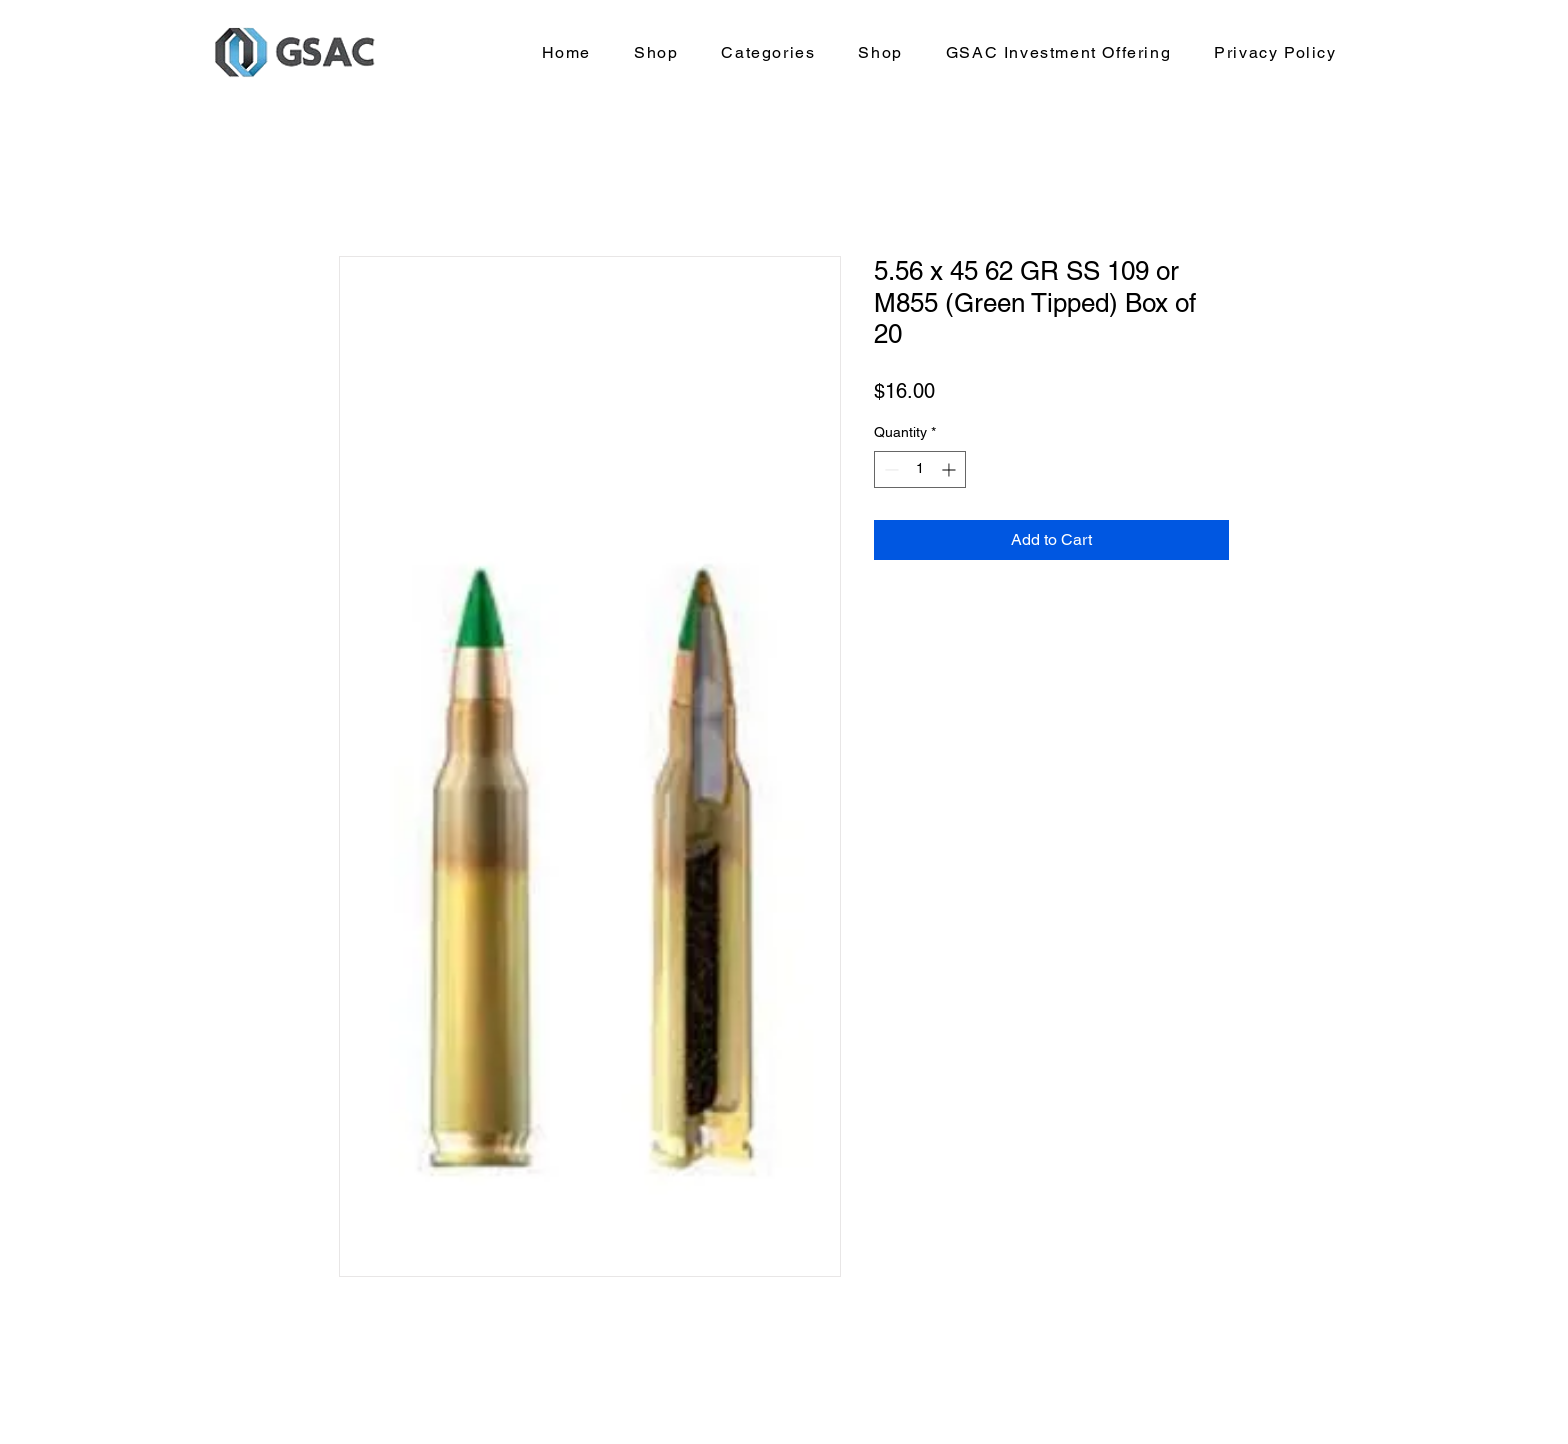 The width and height of the screenshot is (1568, 1444). What do you see at coordinates (889, 469) in the screenshot?
I see `[Decrement]` at bounding box center [889, 469].